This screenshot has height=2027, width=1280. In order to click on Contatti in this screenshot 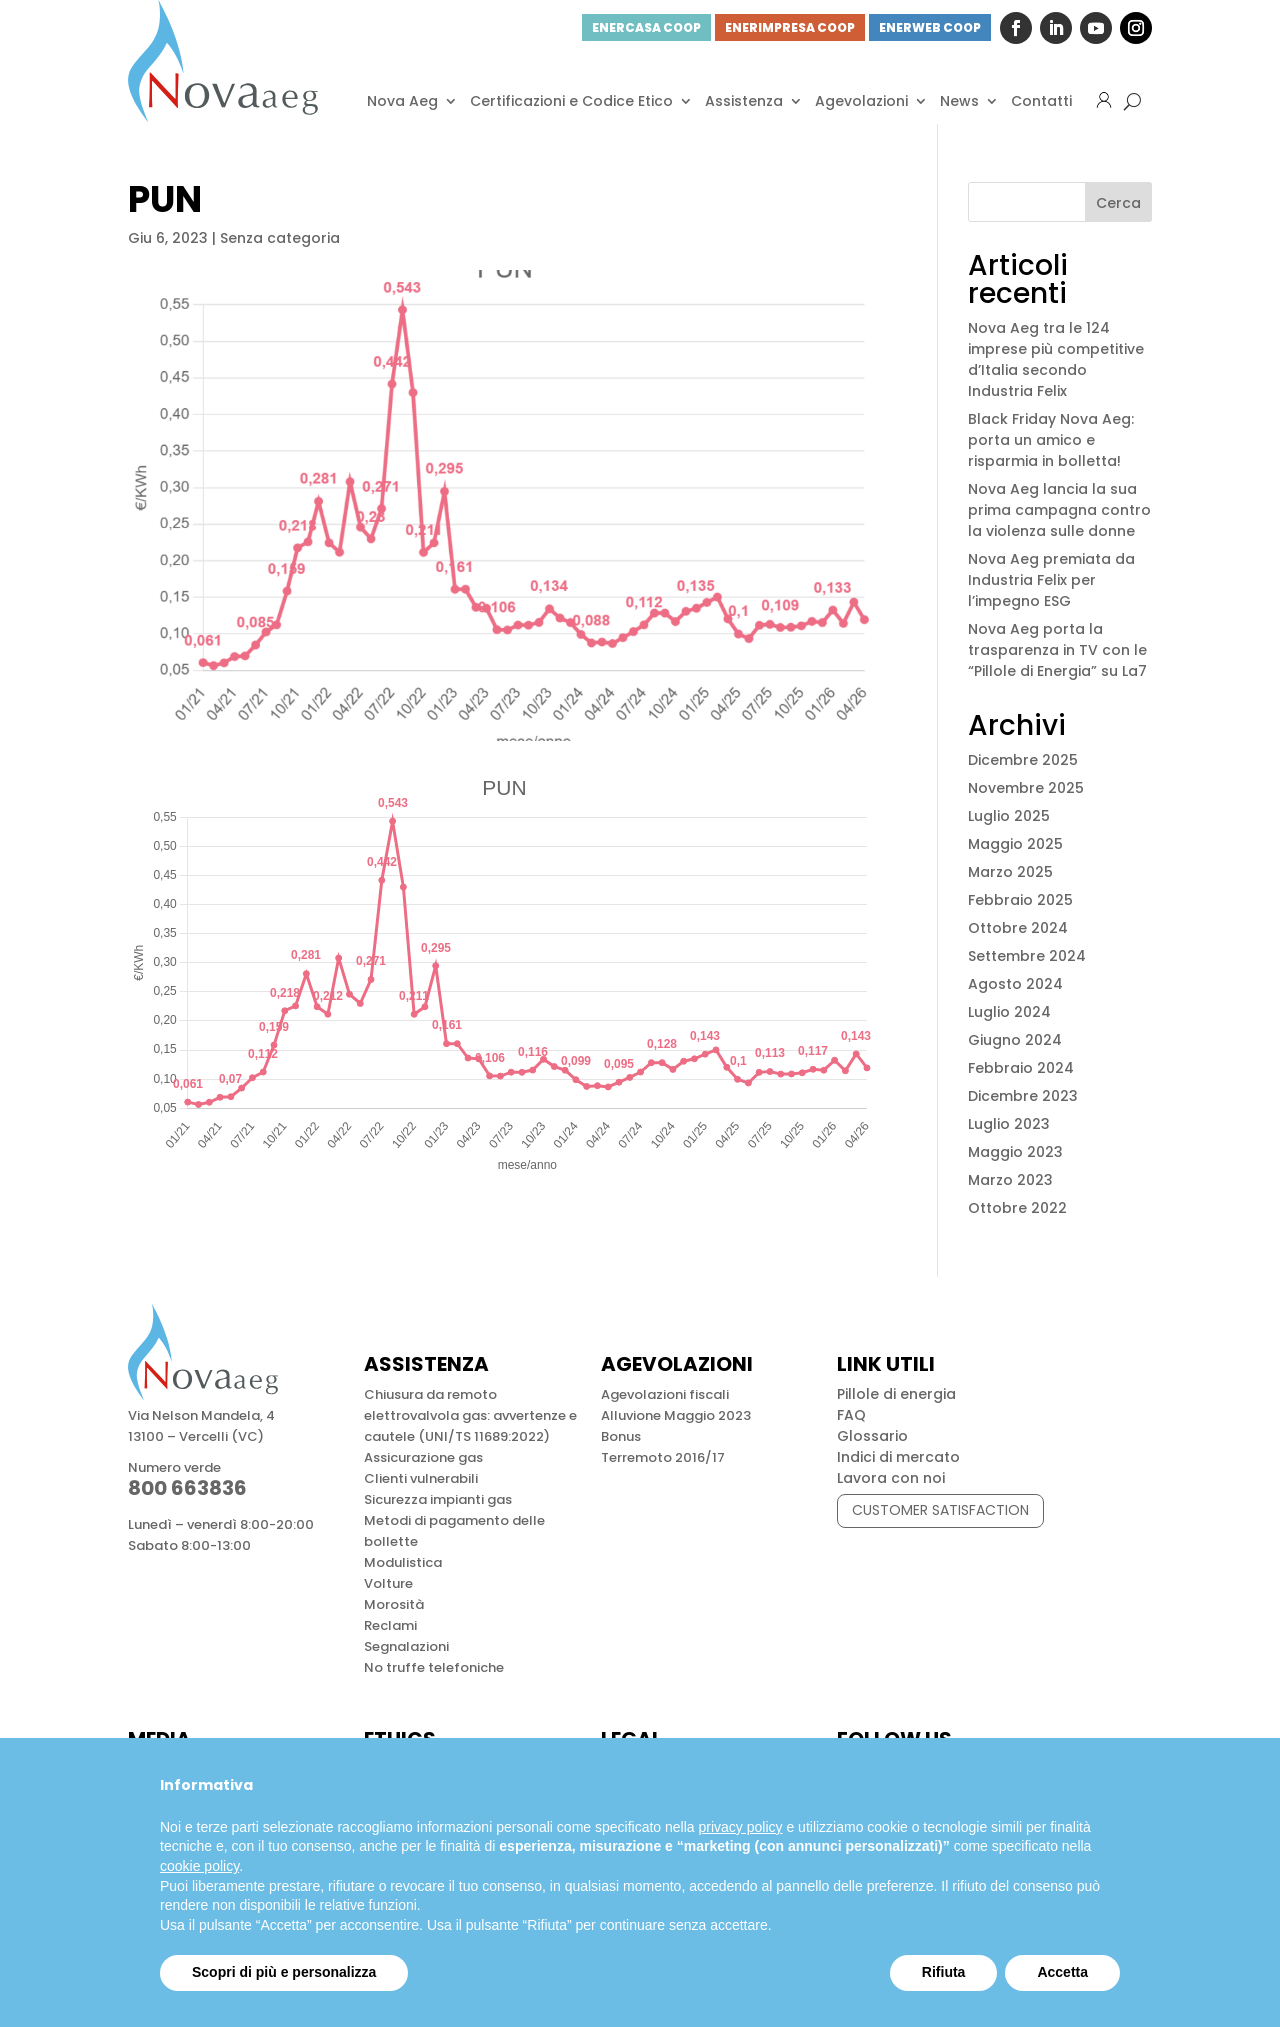, I will do `click(1041, 101)`.